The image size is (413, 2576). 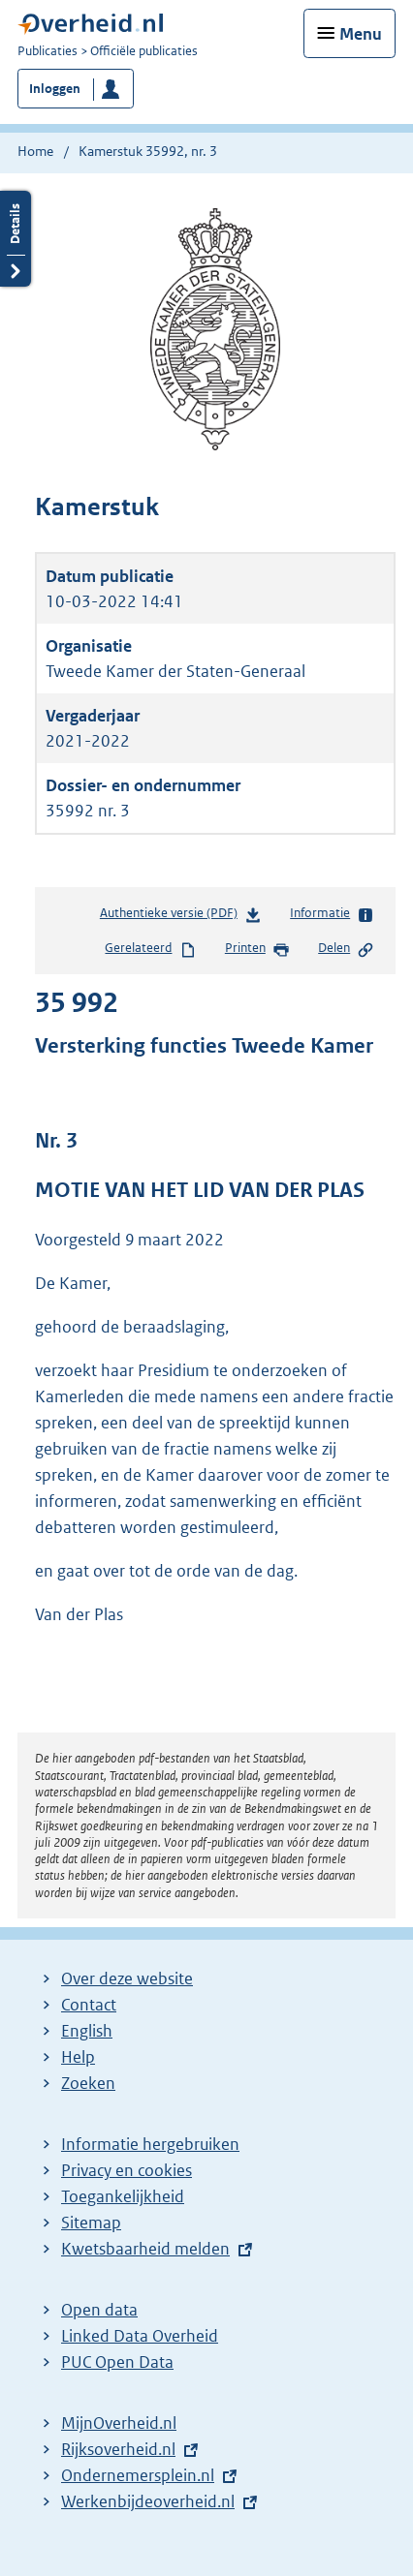 I want to click on Home, so click(x=35, y=151).